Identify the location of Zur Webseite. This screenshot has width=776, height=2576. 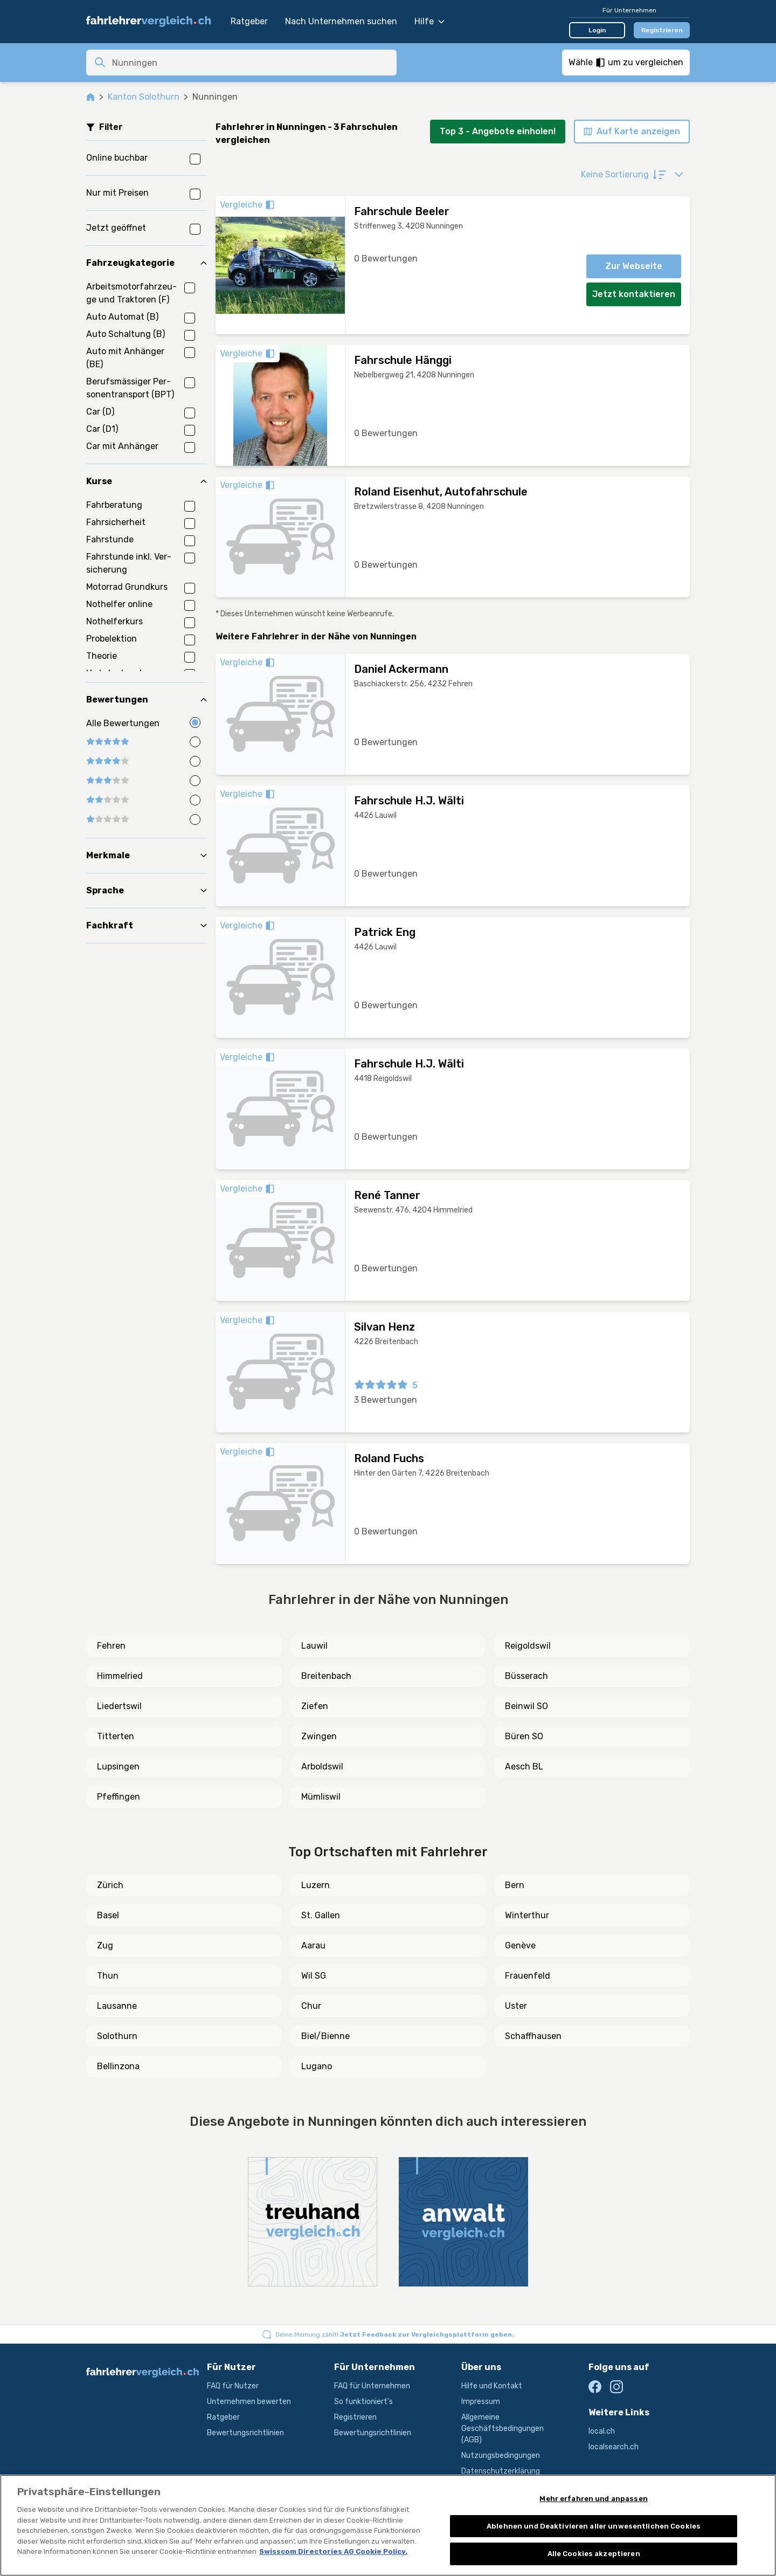
(633, 266).